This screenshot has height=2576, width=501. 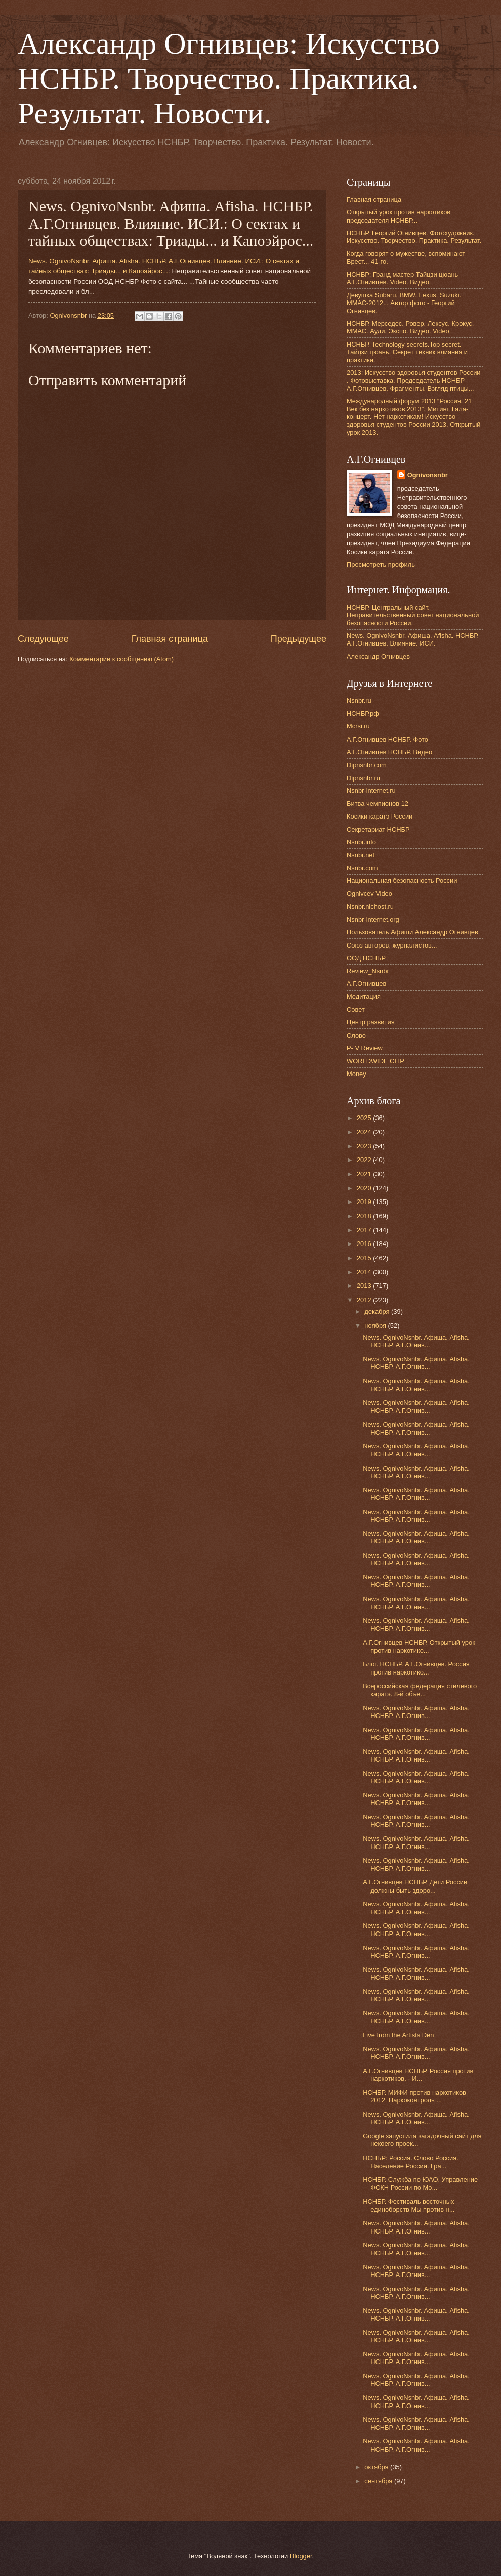 What do you see at coordinates (371, 790) in the screenshot?
I see `Nsnbr-internet.ru` at bounding box center [371, 790].